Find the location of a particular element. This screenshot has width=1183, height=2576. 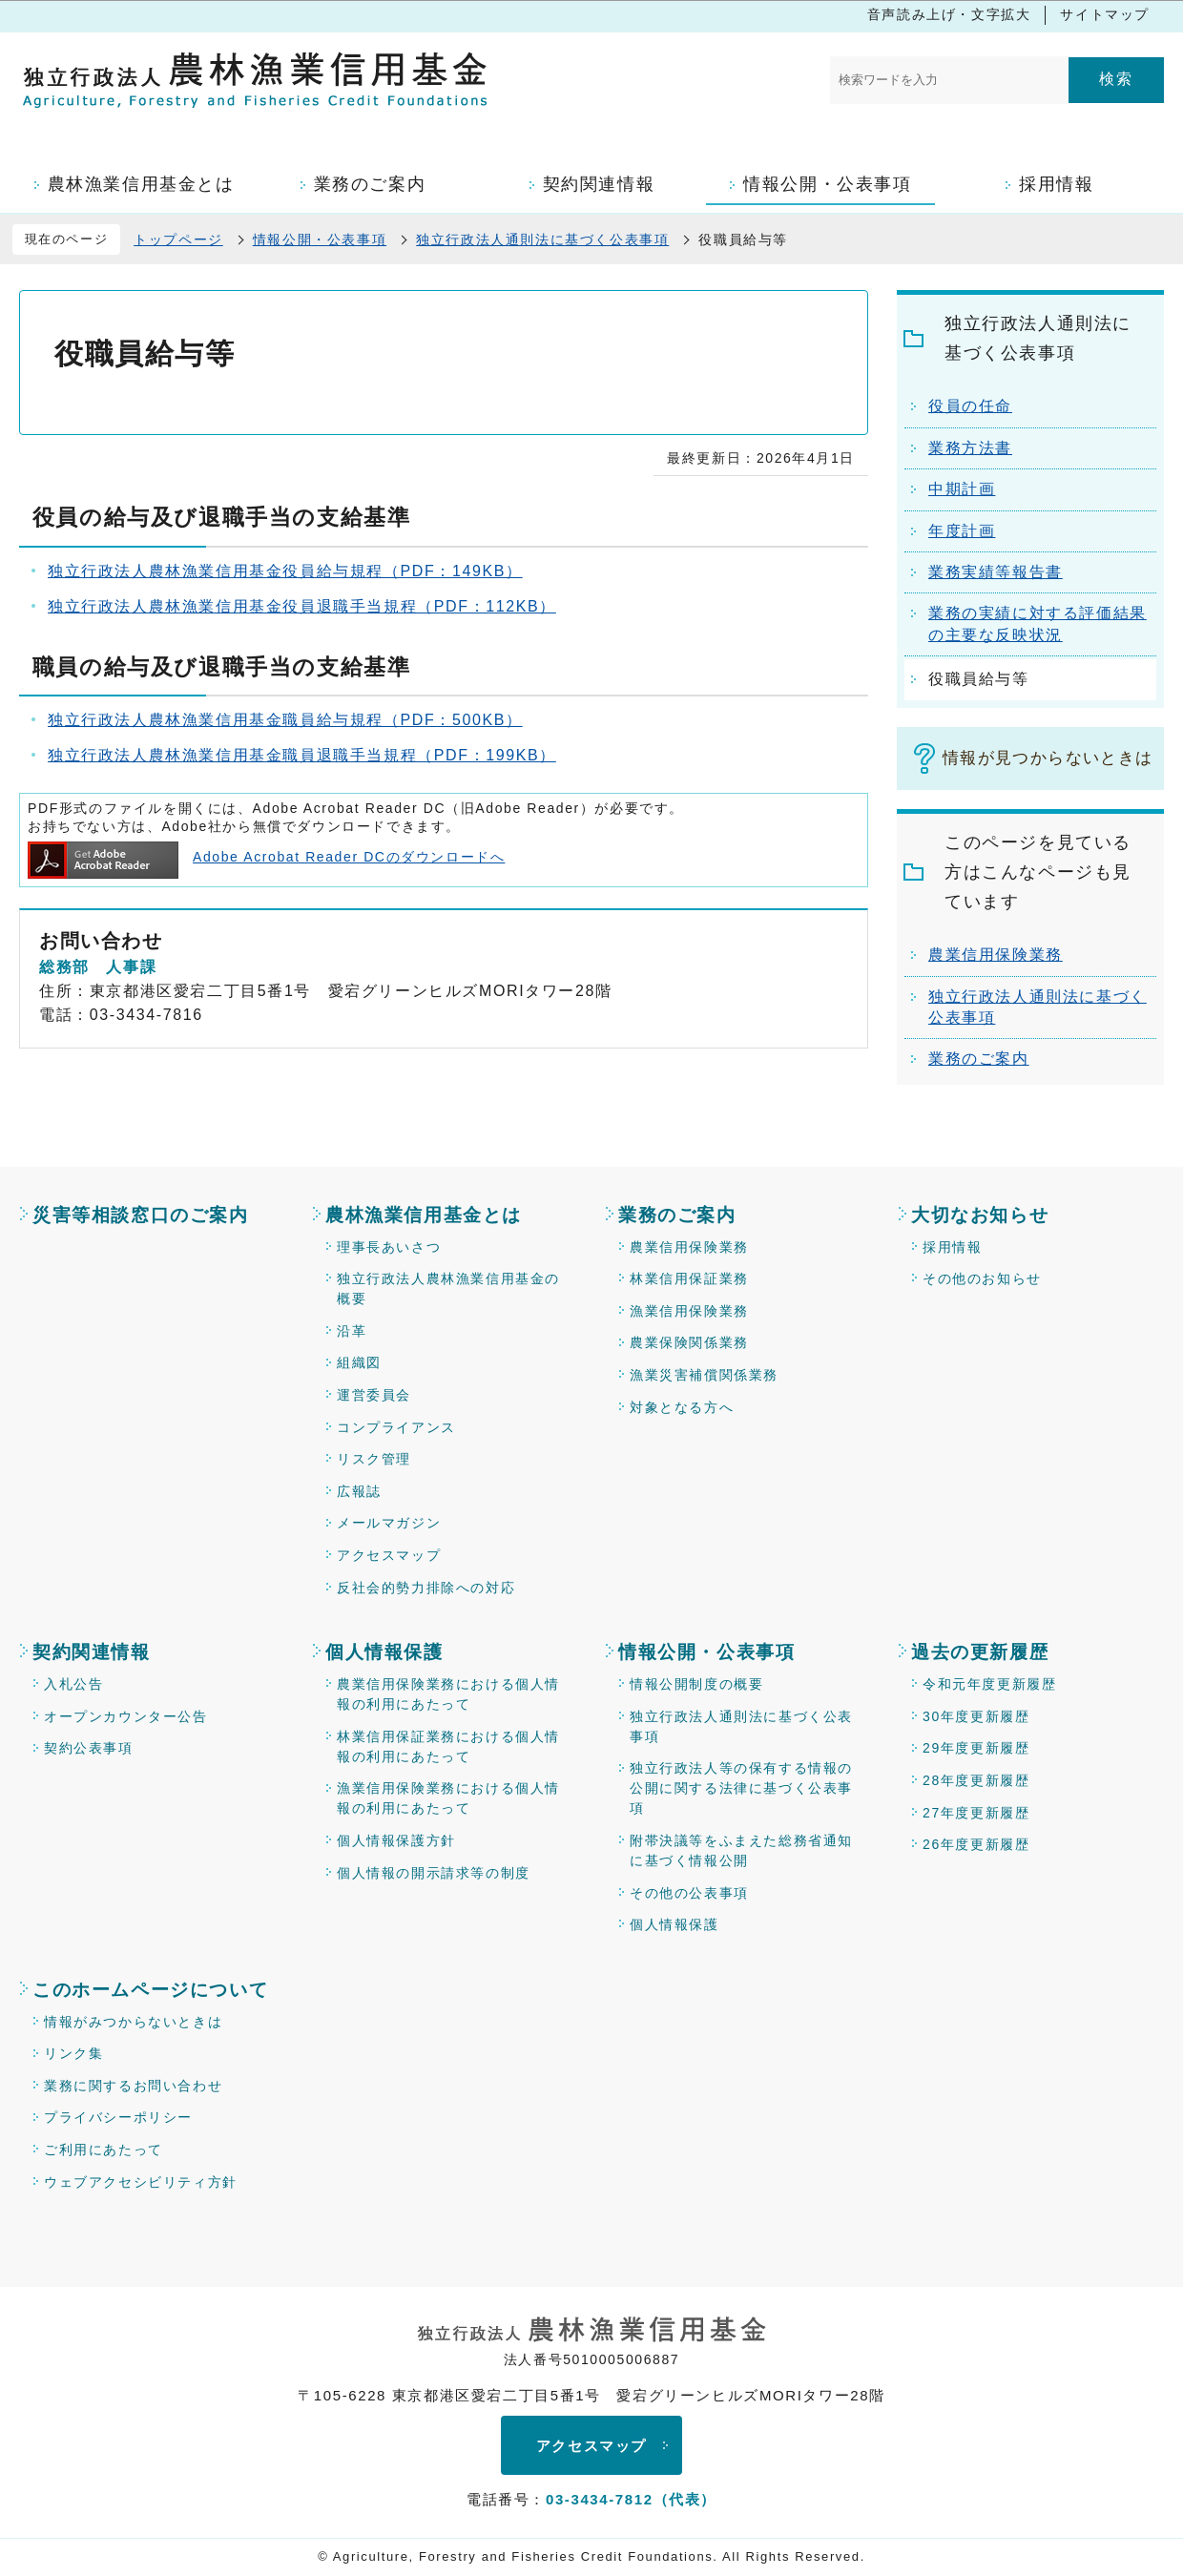

職員の給与及び退職手当の支給基準 is located at coordinates (221, 666).